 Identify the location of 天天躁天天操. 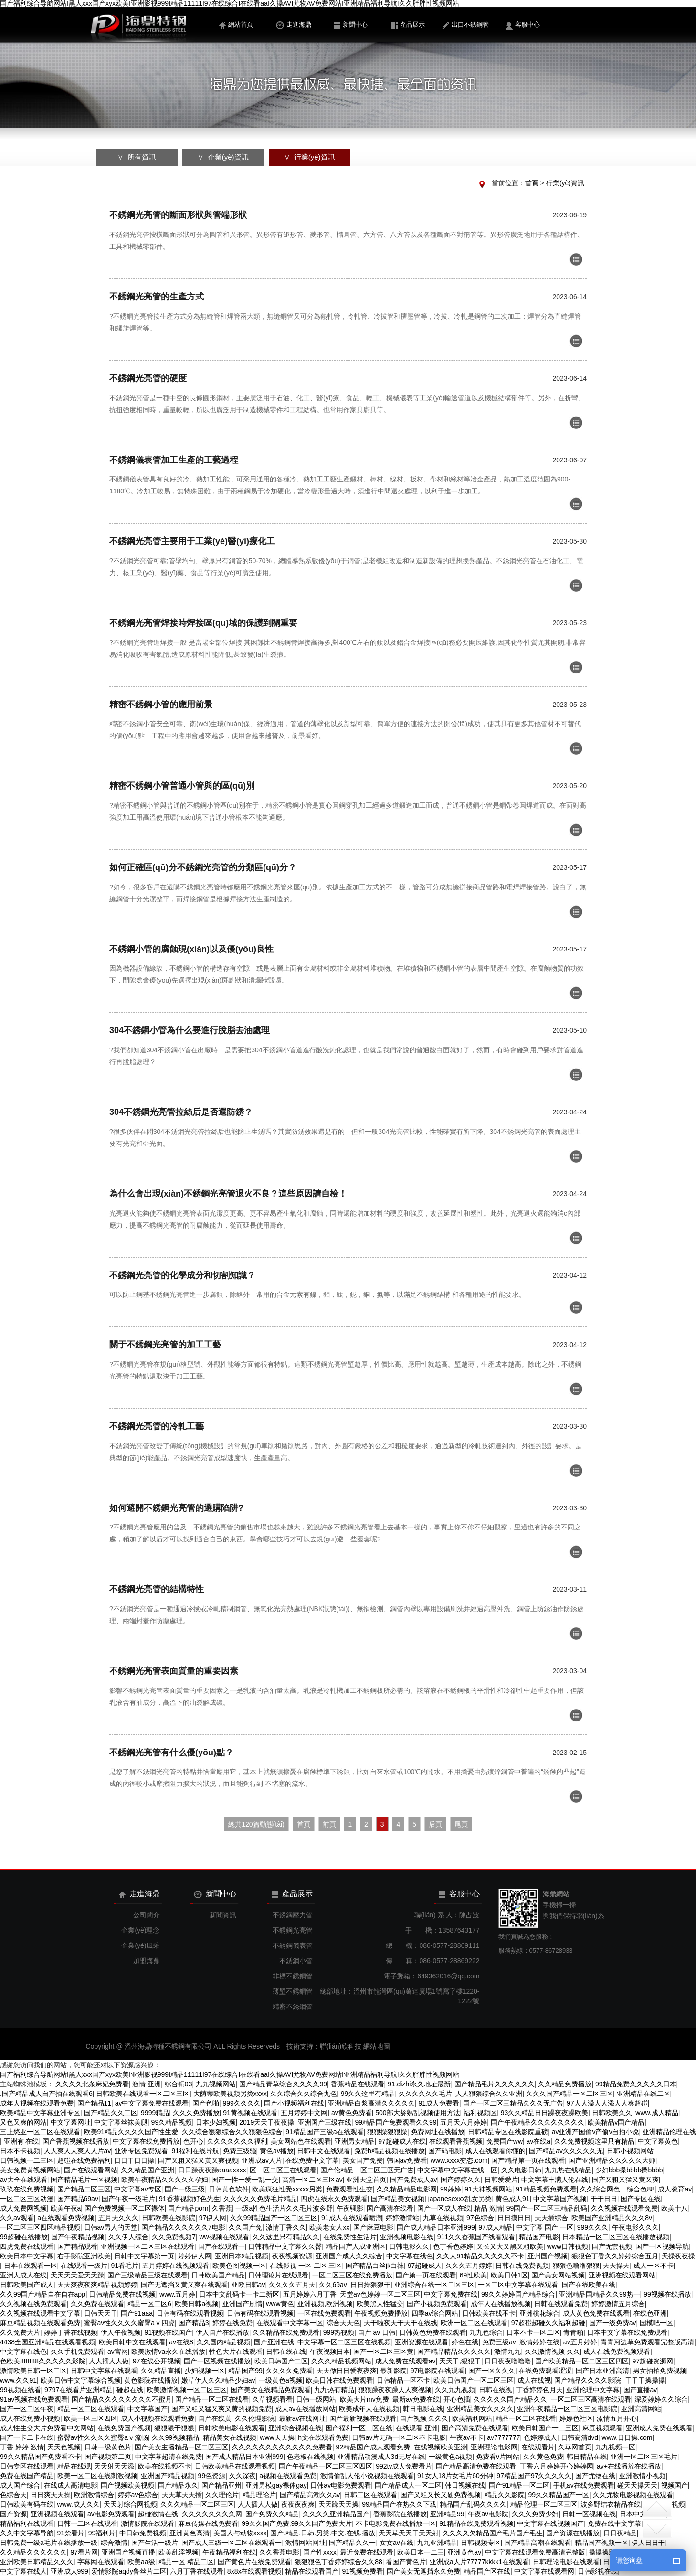
(338, 2504).